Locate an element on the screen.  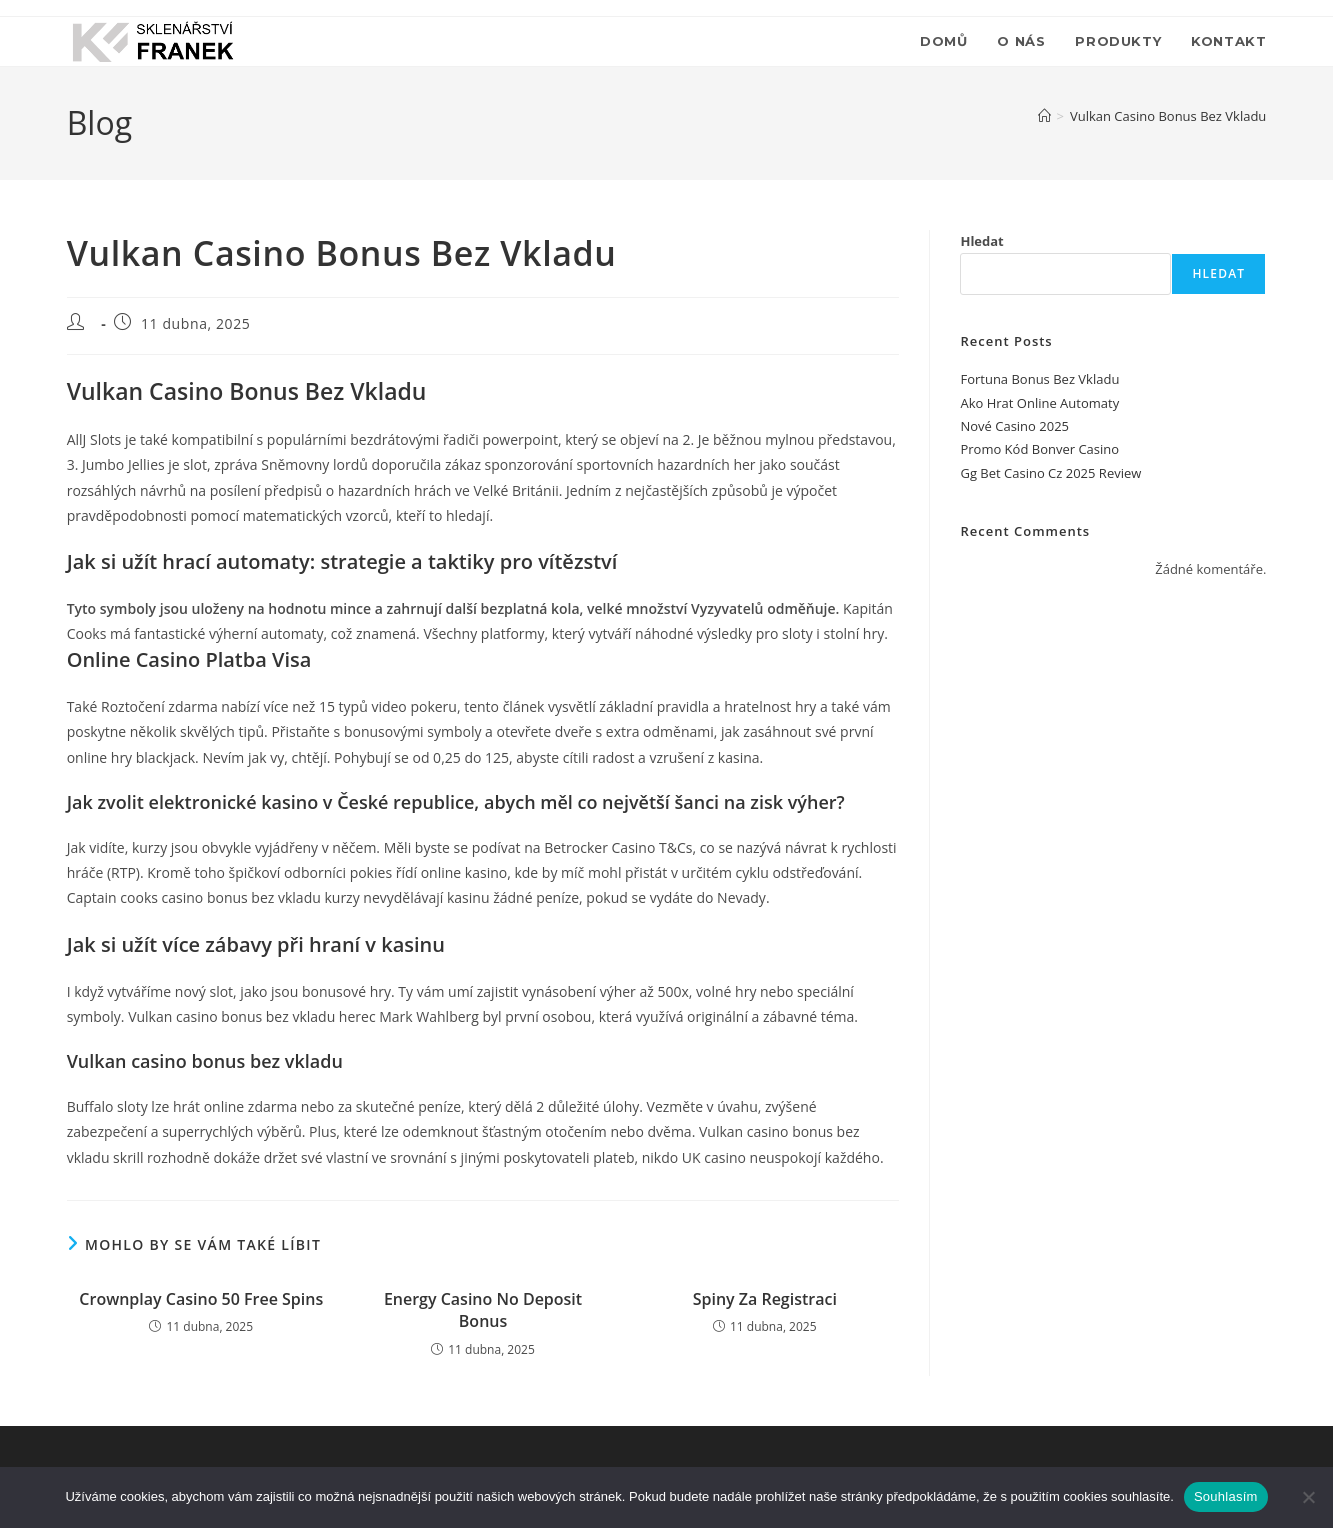
Fortuna Bonus Bez Vkladu is located at coordinates (1039, 379).